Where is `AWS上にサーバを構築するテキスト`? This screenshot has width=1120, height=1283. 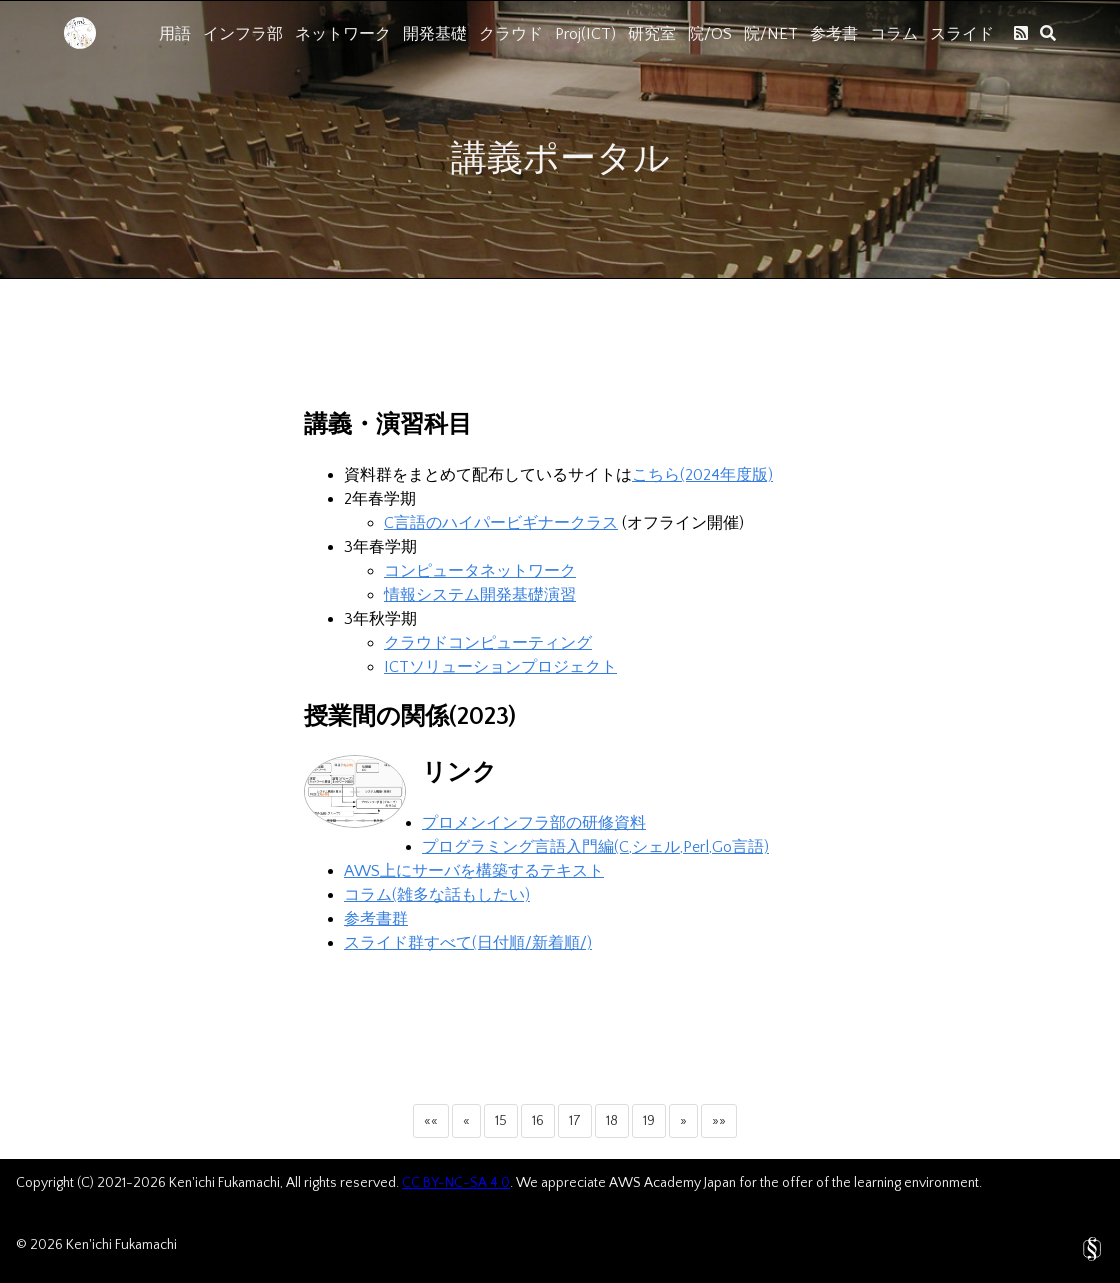
AWS上にサーバを構築するテキスト is located at coordinates (474, 871).